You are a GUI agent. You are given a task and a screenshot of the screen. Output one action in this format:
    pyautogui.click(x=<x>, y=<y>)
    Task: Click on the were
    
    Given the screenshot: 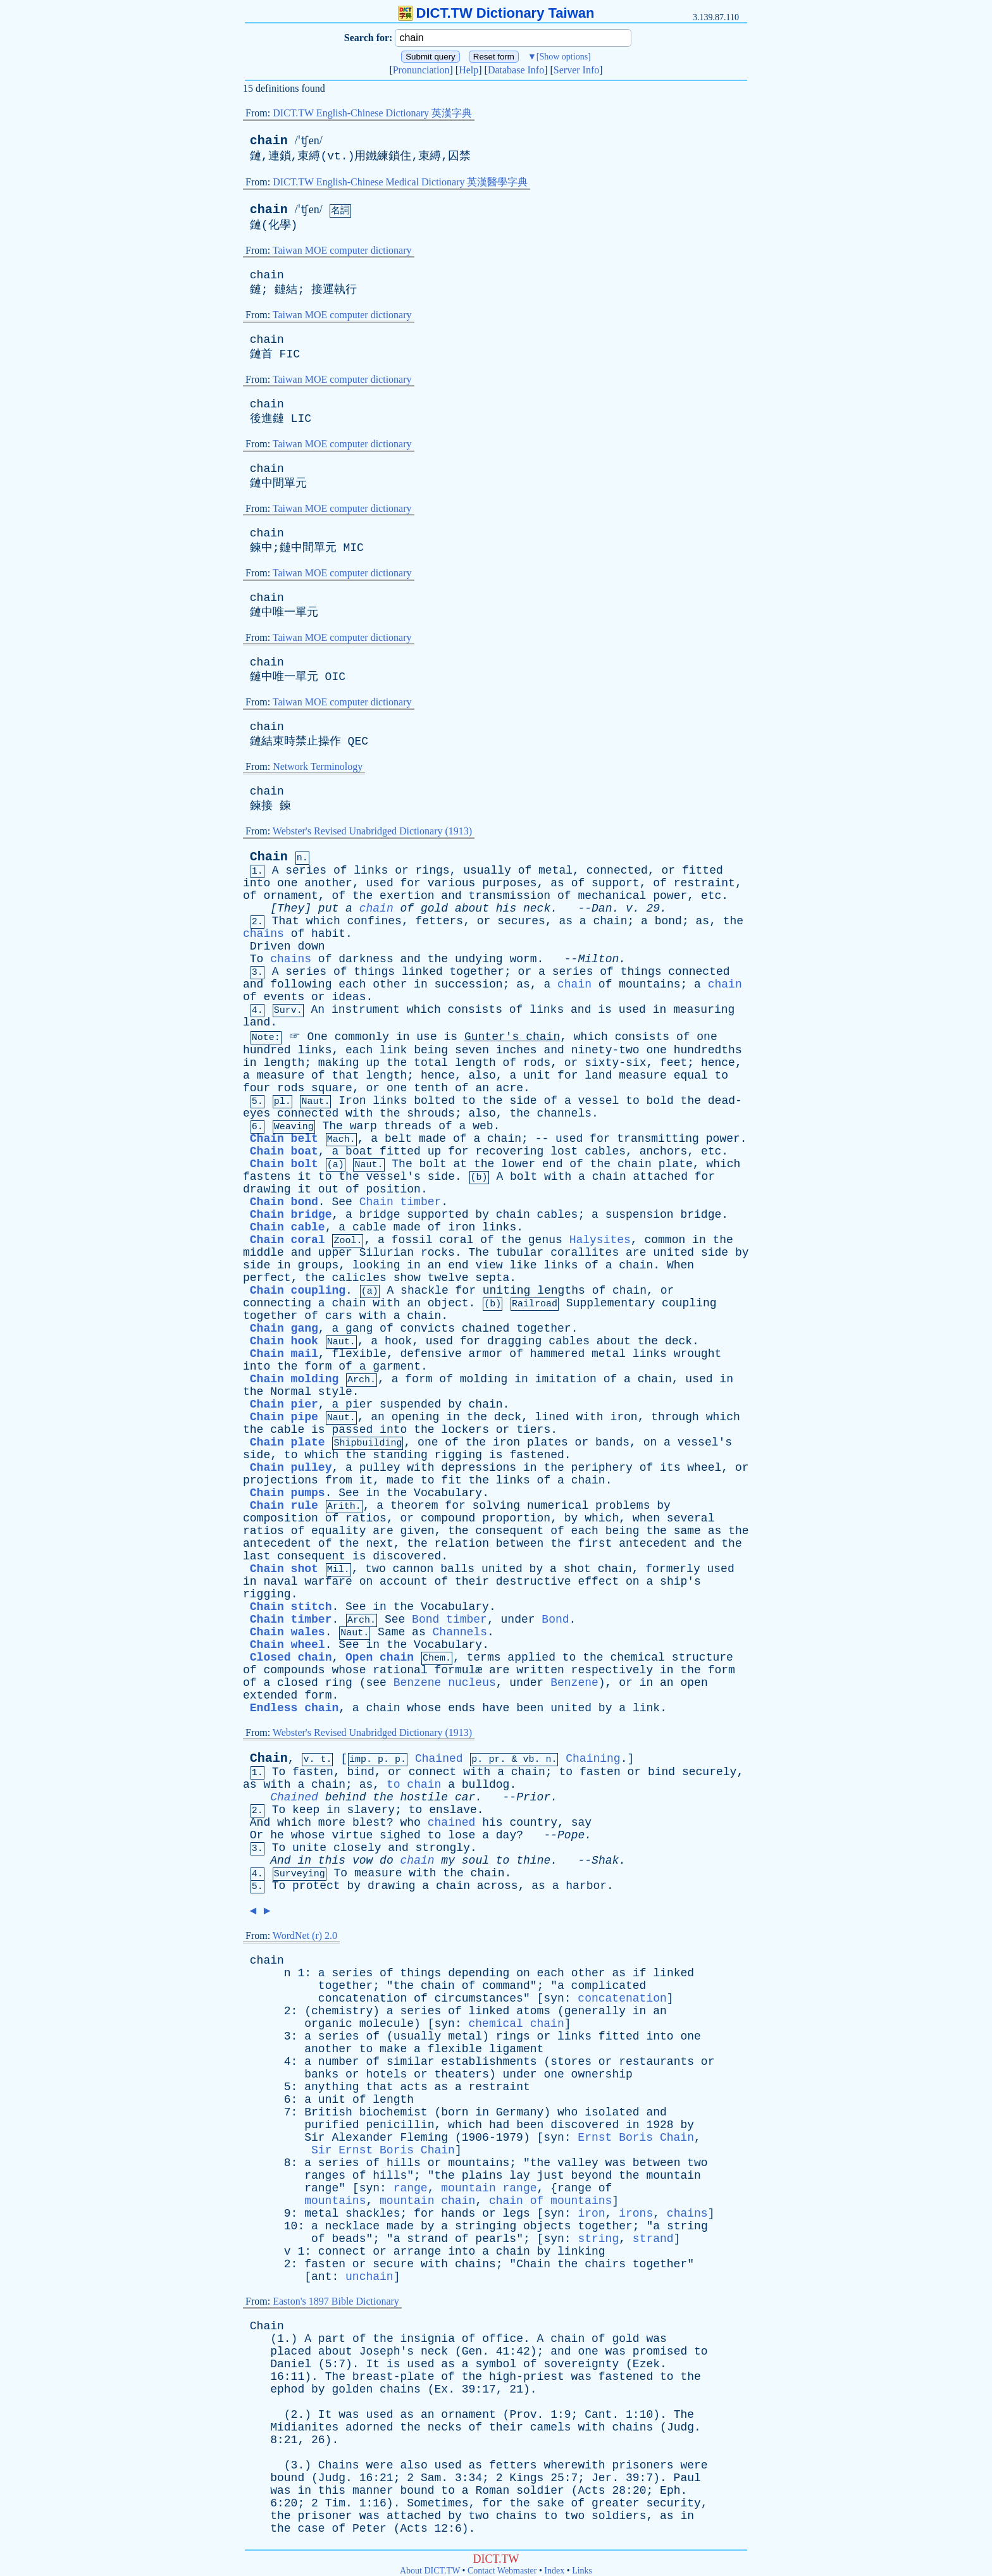 What is the action you would take?
    pyautogui.click(x=379, y=2465)
    